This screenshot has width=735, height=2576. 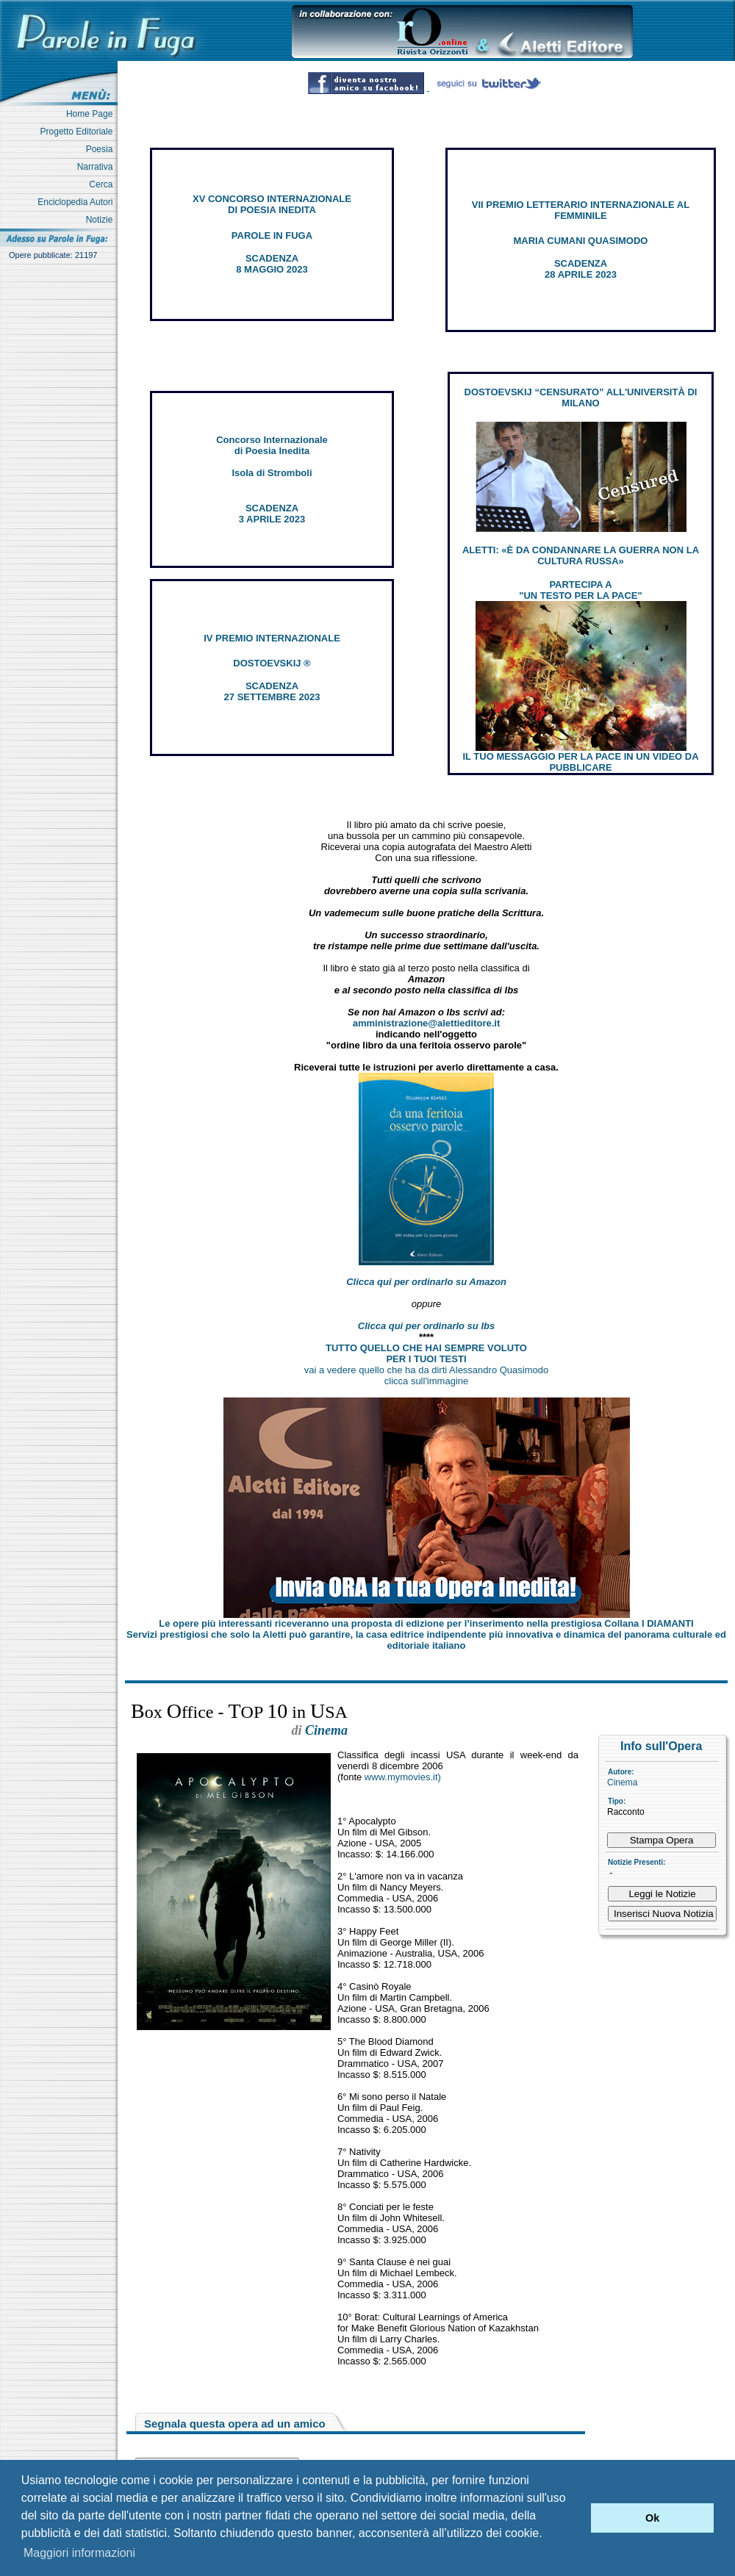 I want to click on IL TUO MESSAGGIO PER LA PACE IN UN VIDEO DA PUBBLICARE, so click(x=580, y=762).